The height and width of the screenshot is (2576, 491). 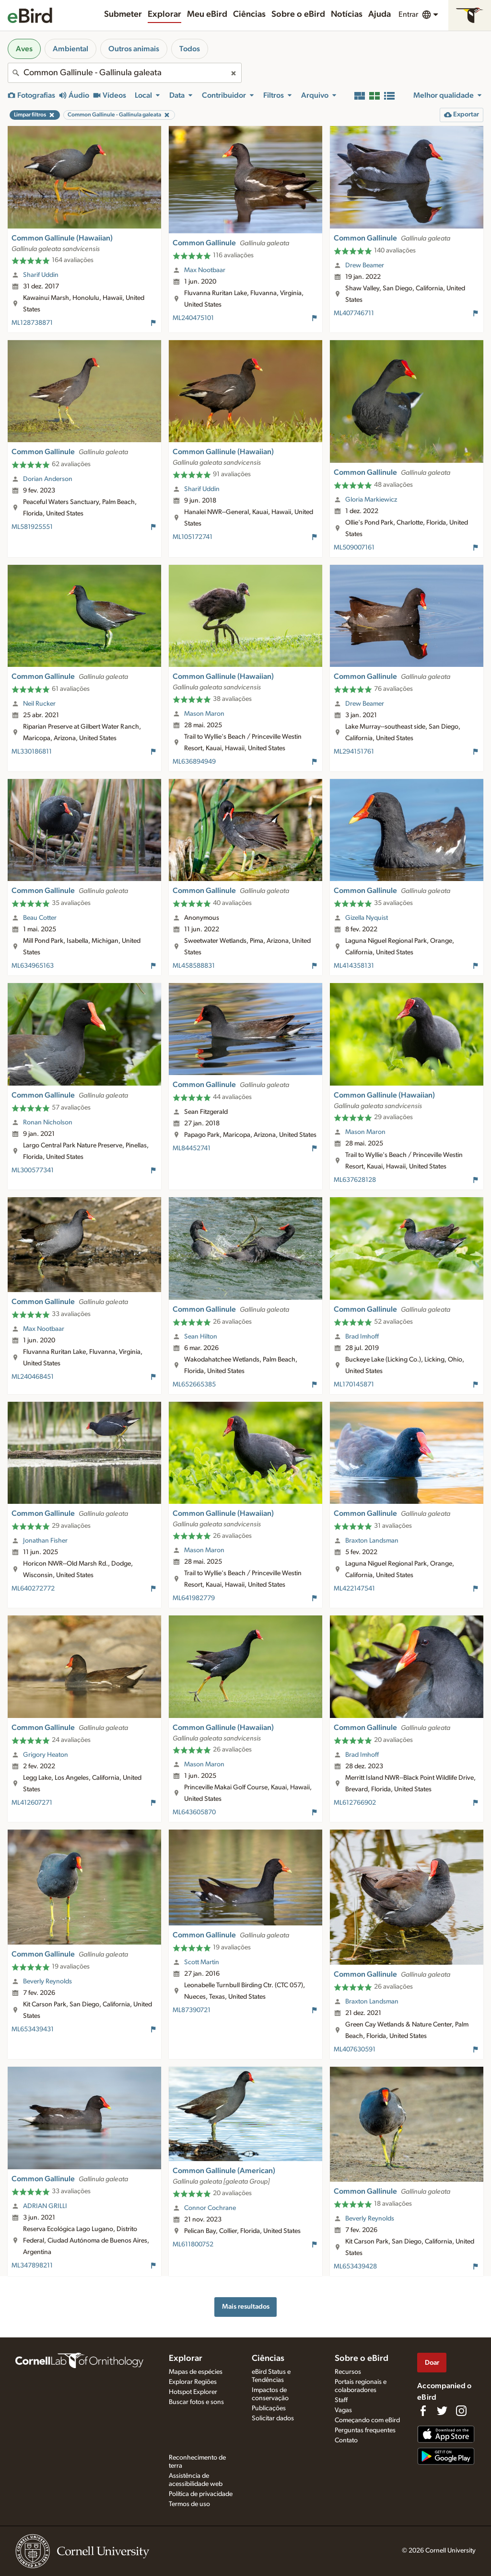 What do you see at coordinates (192, 537) in the screenshot?
I see `ML105172741` at bounding box center [192, 537].